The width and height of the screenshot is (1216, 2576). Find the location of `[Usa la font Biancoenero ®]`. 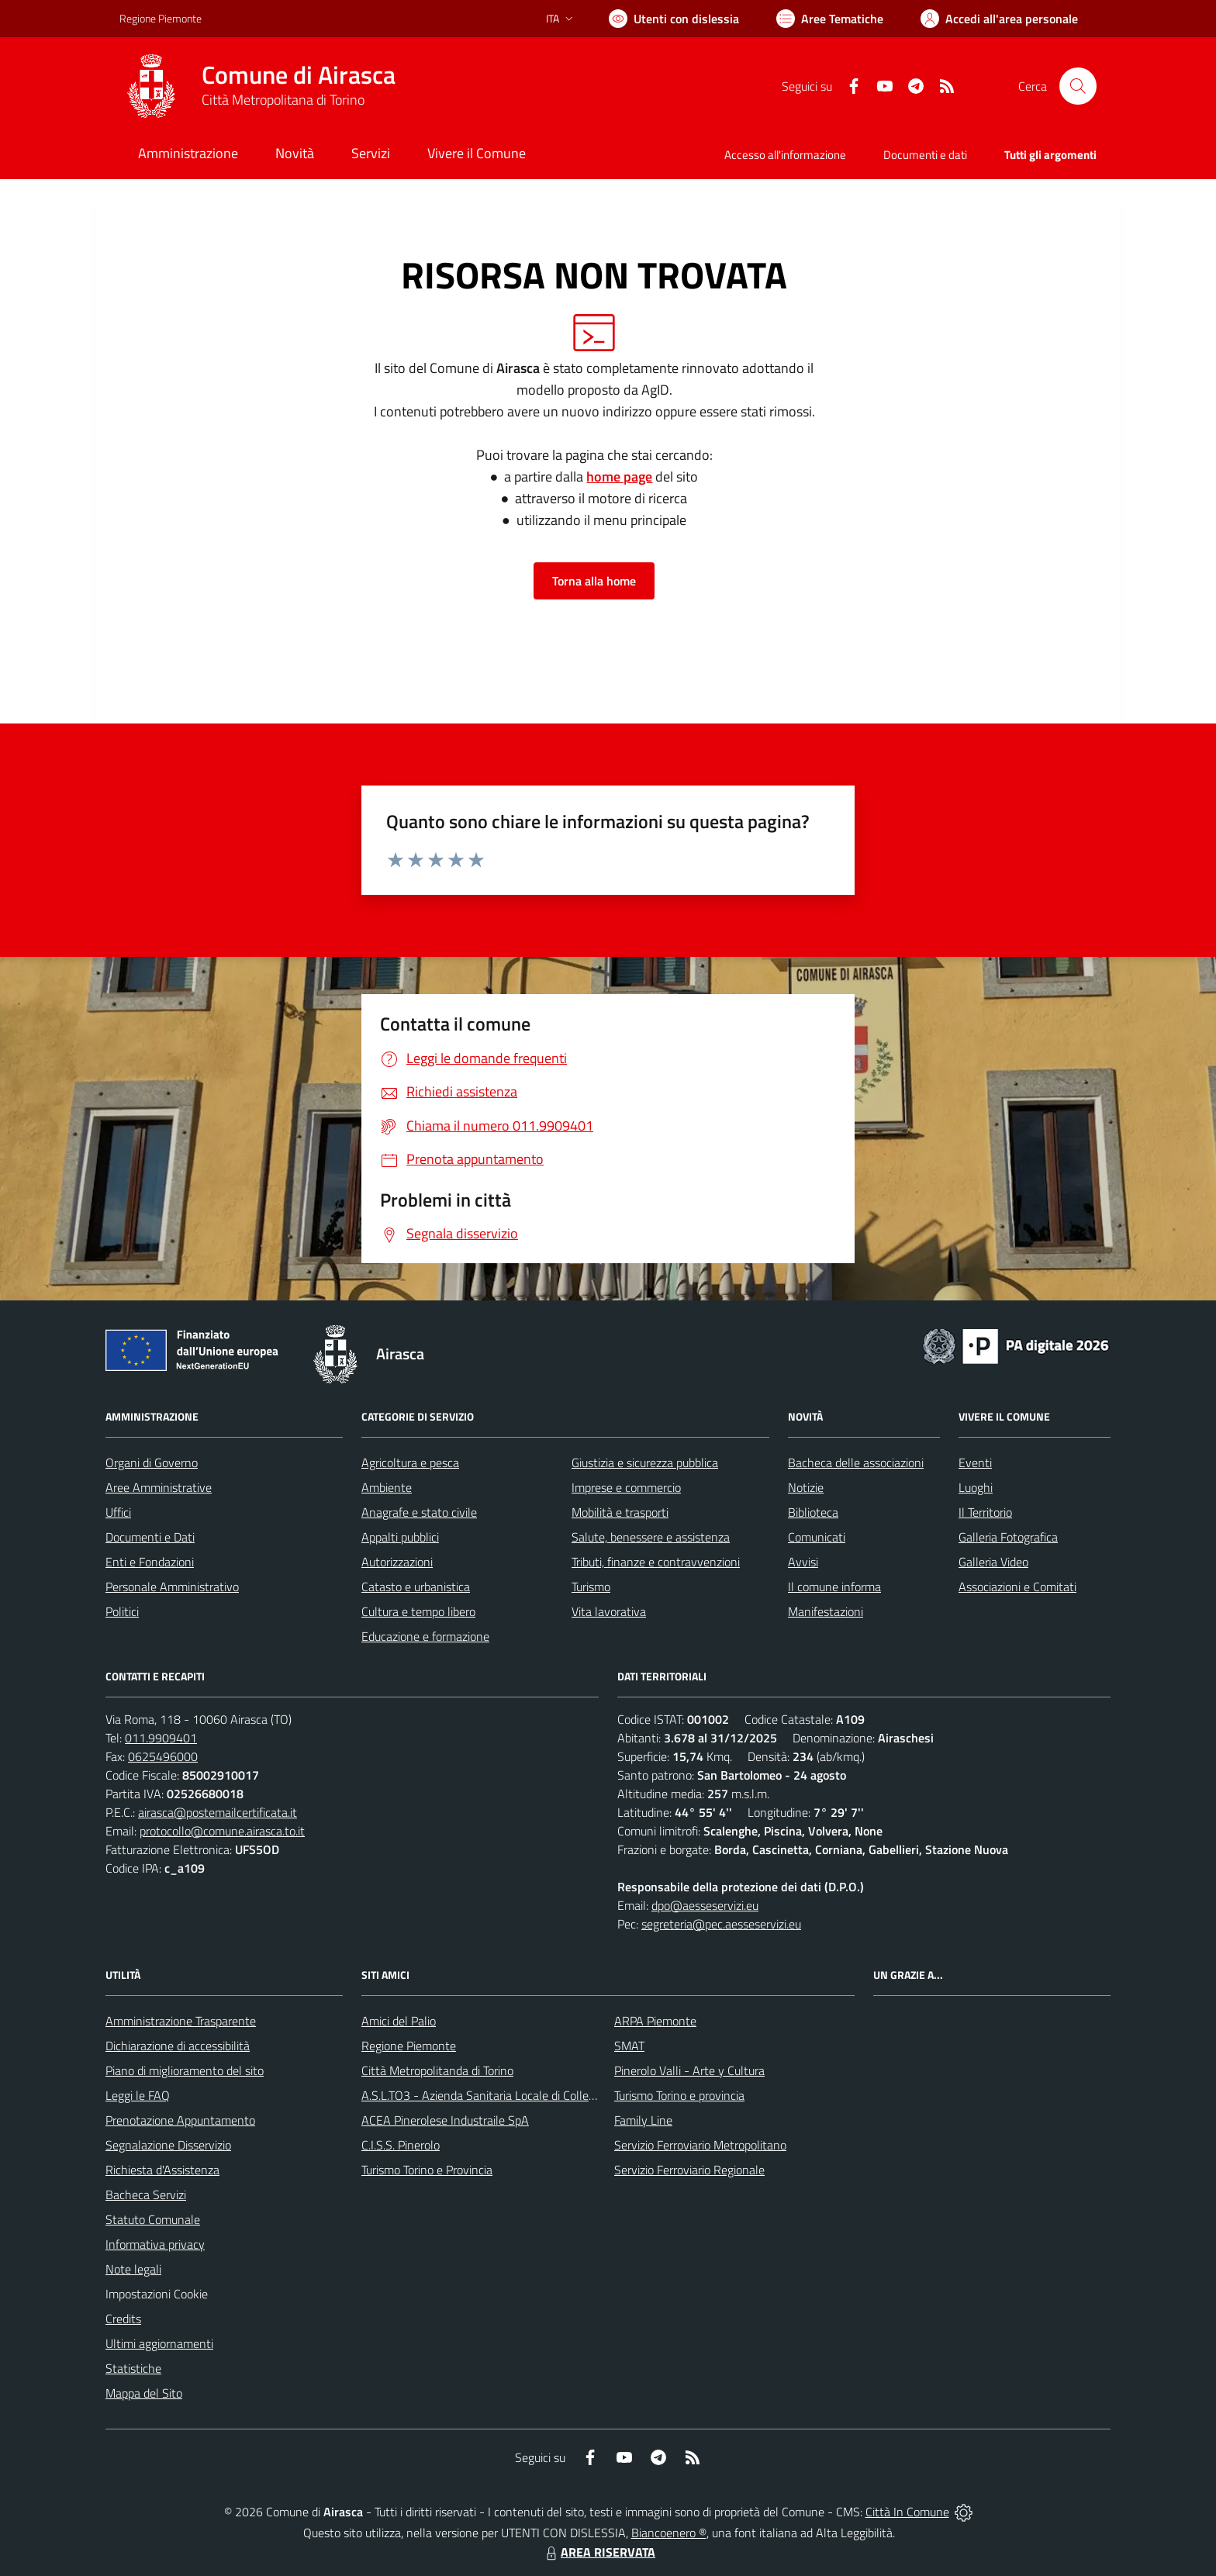

[Usa la font Biancoenero ®] is located at coordinates (674, 18).